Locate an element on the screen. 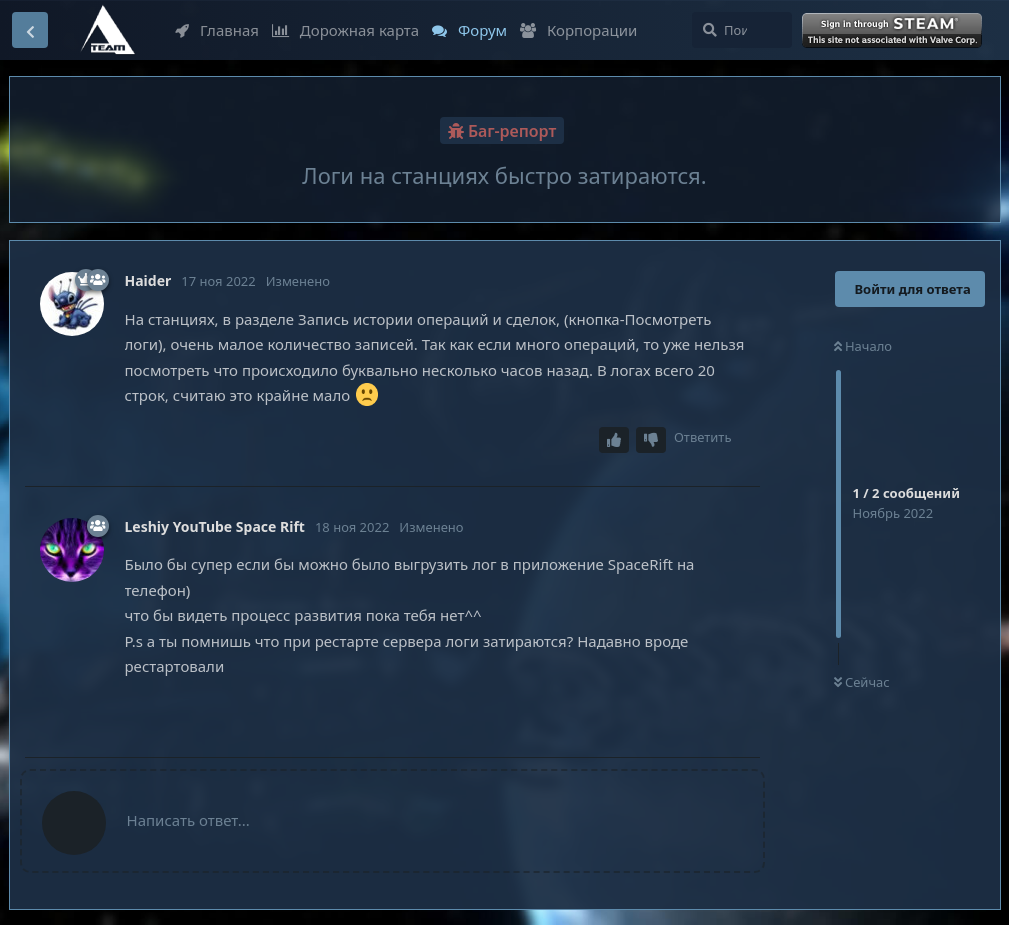 The width and height of the screenshot is (1009, 925). [Downvote post] is located at coordinates (651, 440).